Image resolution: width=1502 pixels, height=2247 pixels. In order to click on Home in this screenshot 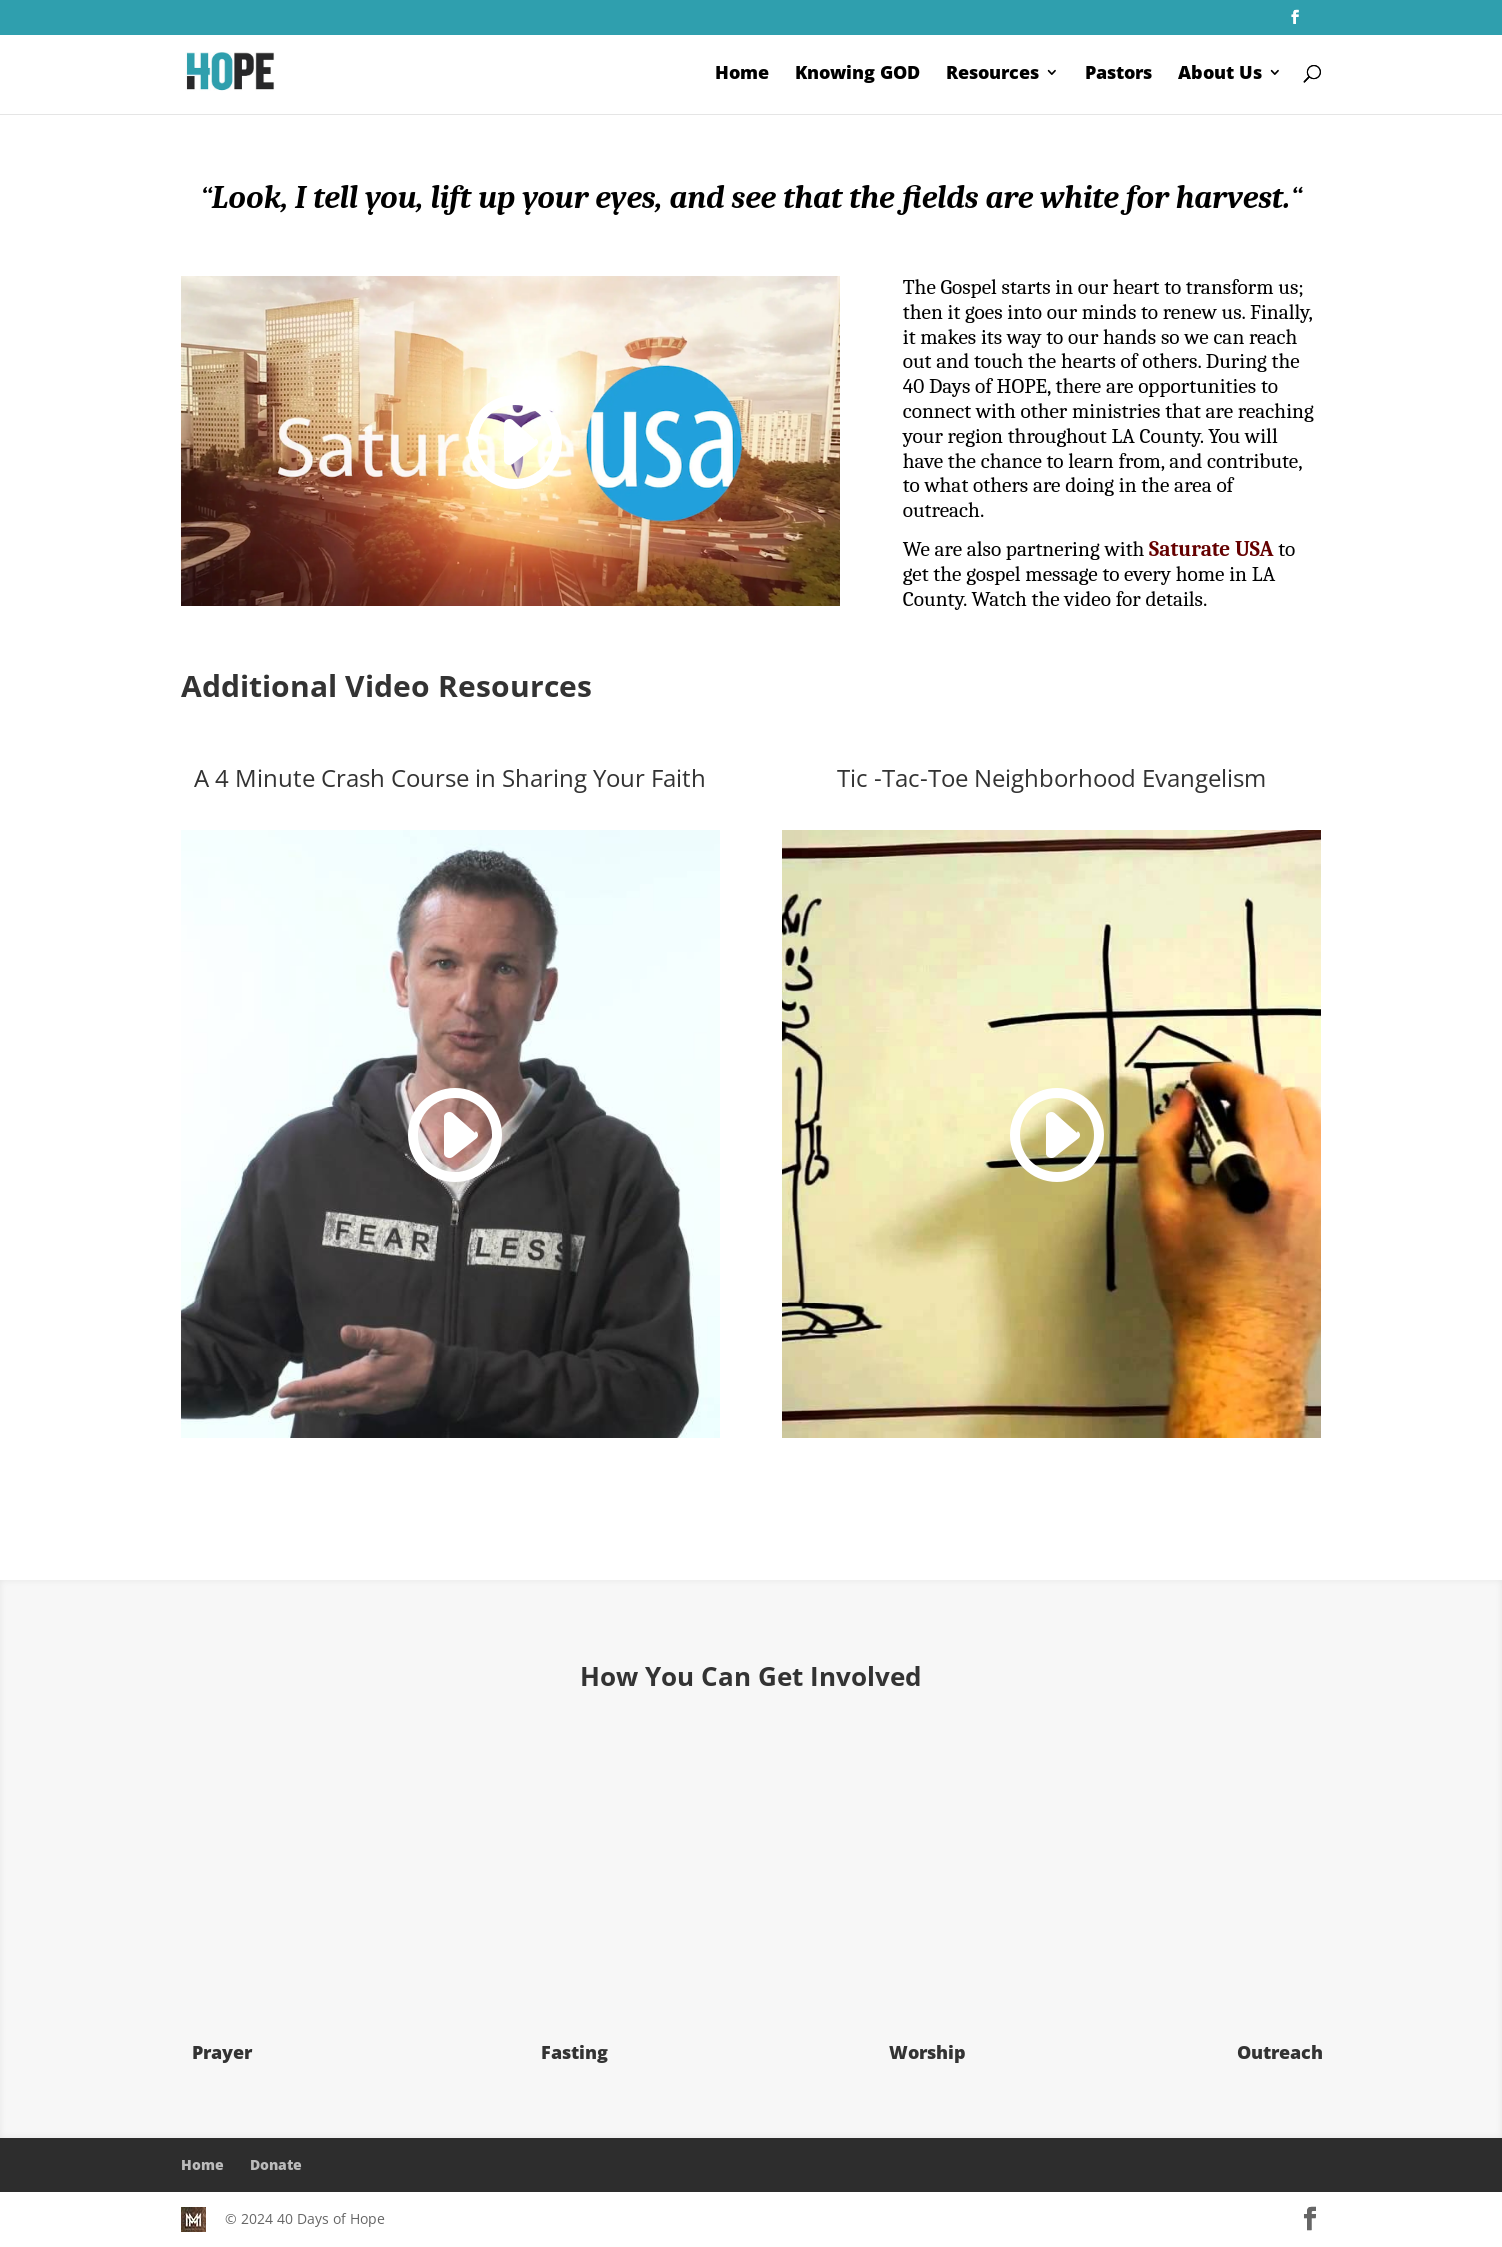, I will do `click(742, 74)`.